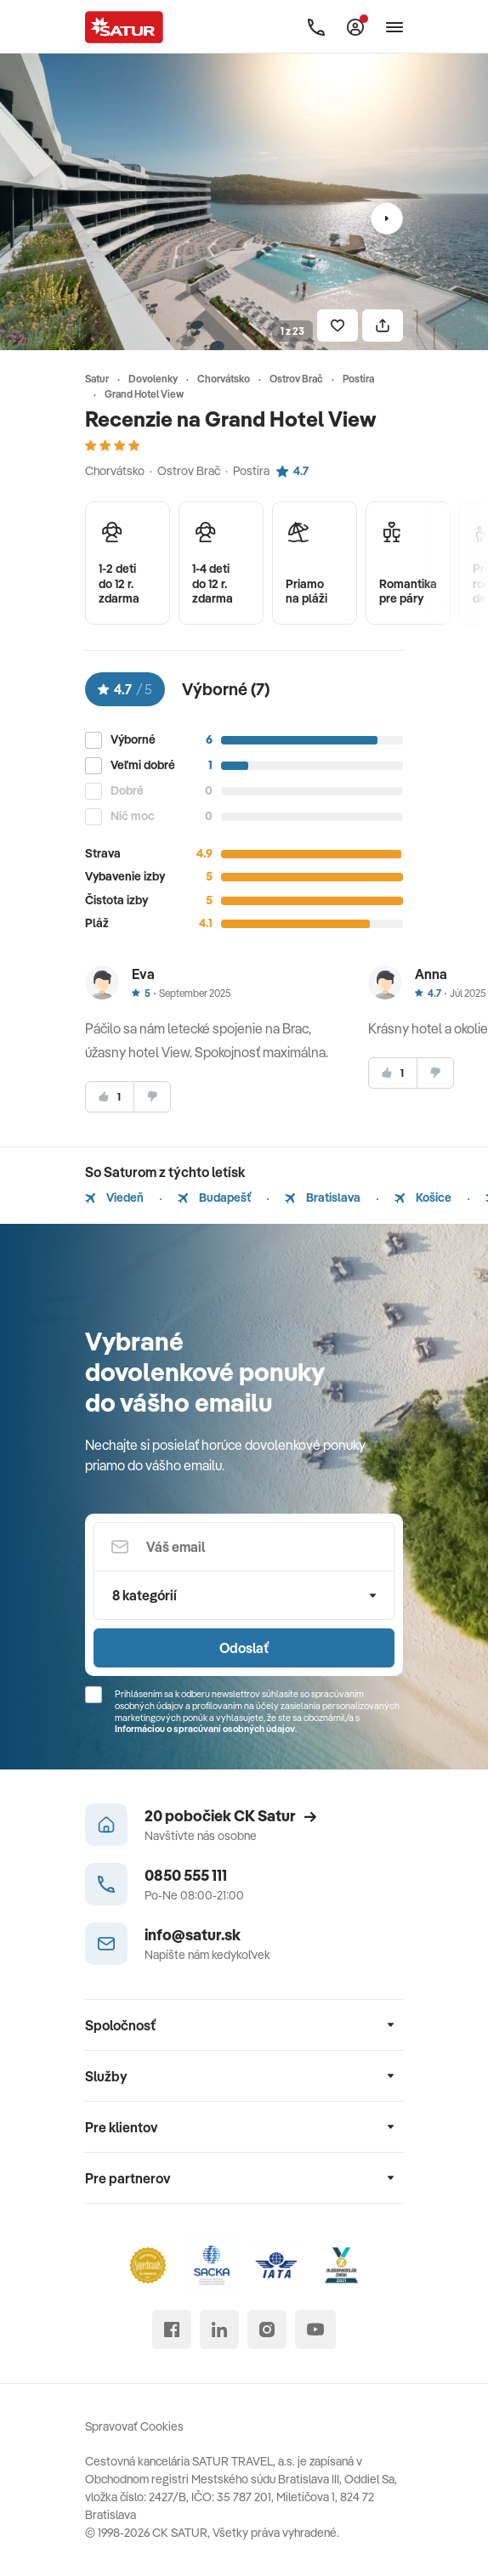  Describe the element at coordinates (186, 1875) in the screenshot. I see `0850 555 111` at that location.